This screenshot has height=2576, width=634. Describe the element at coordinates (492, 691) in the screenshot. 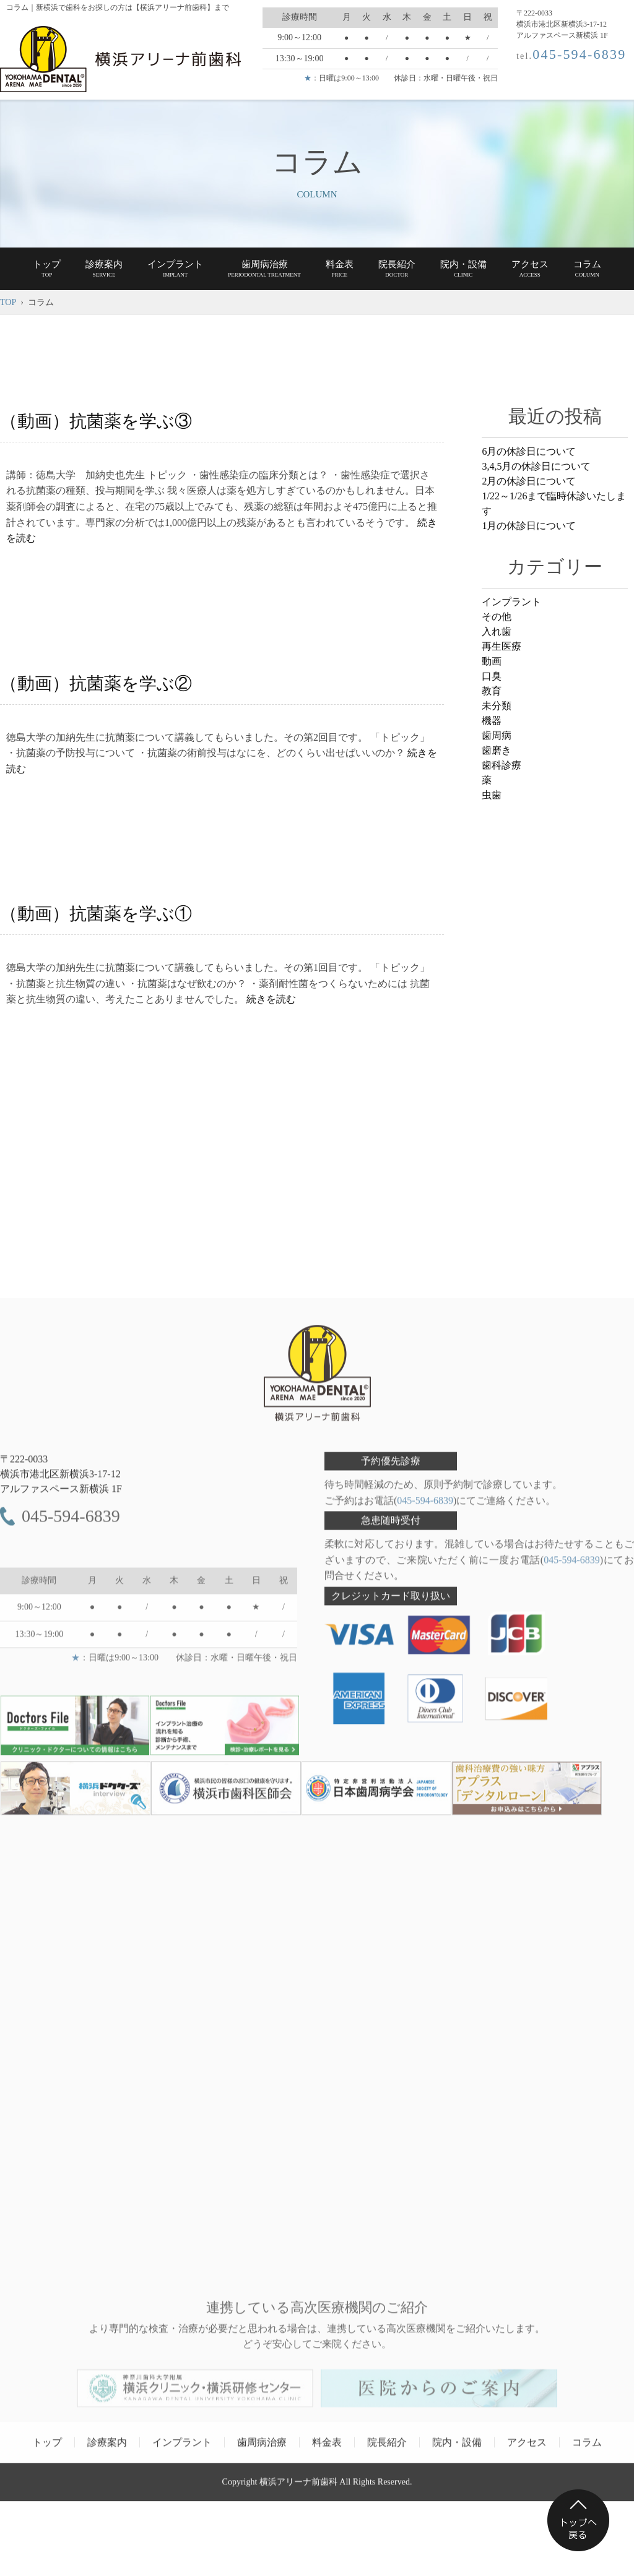

I see `教育` at that location.